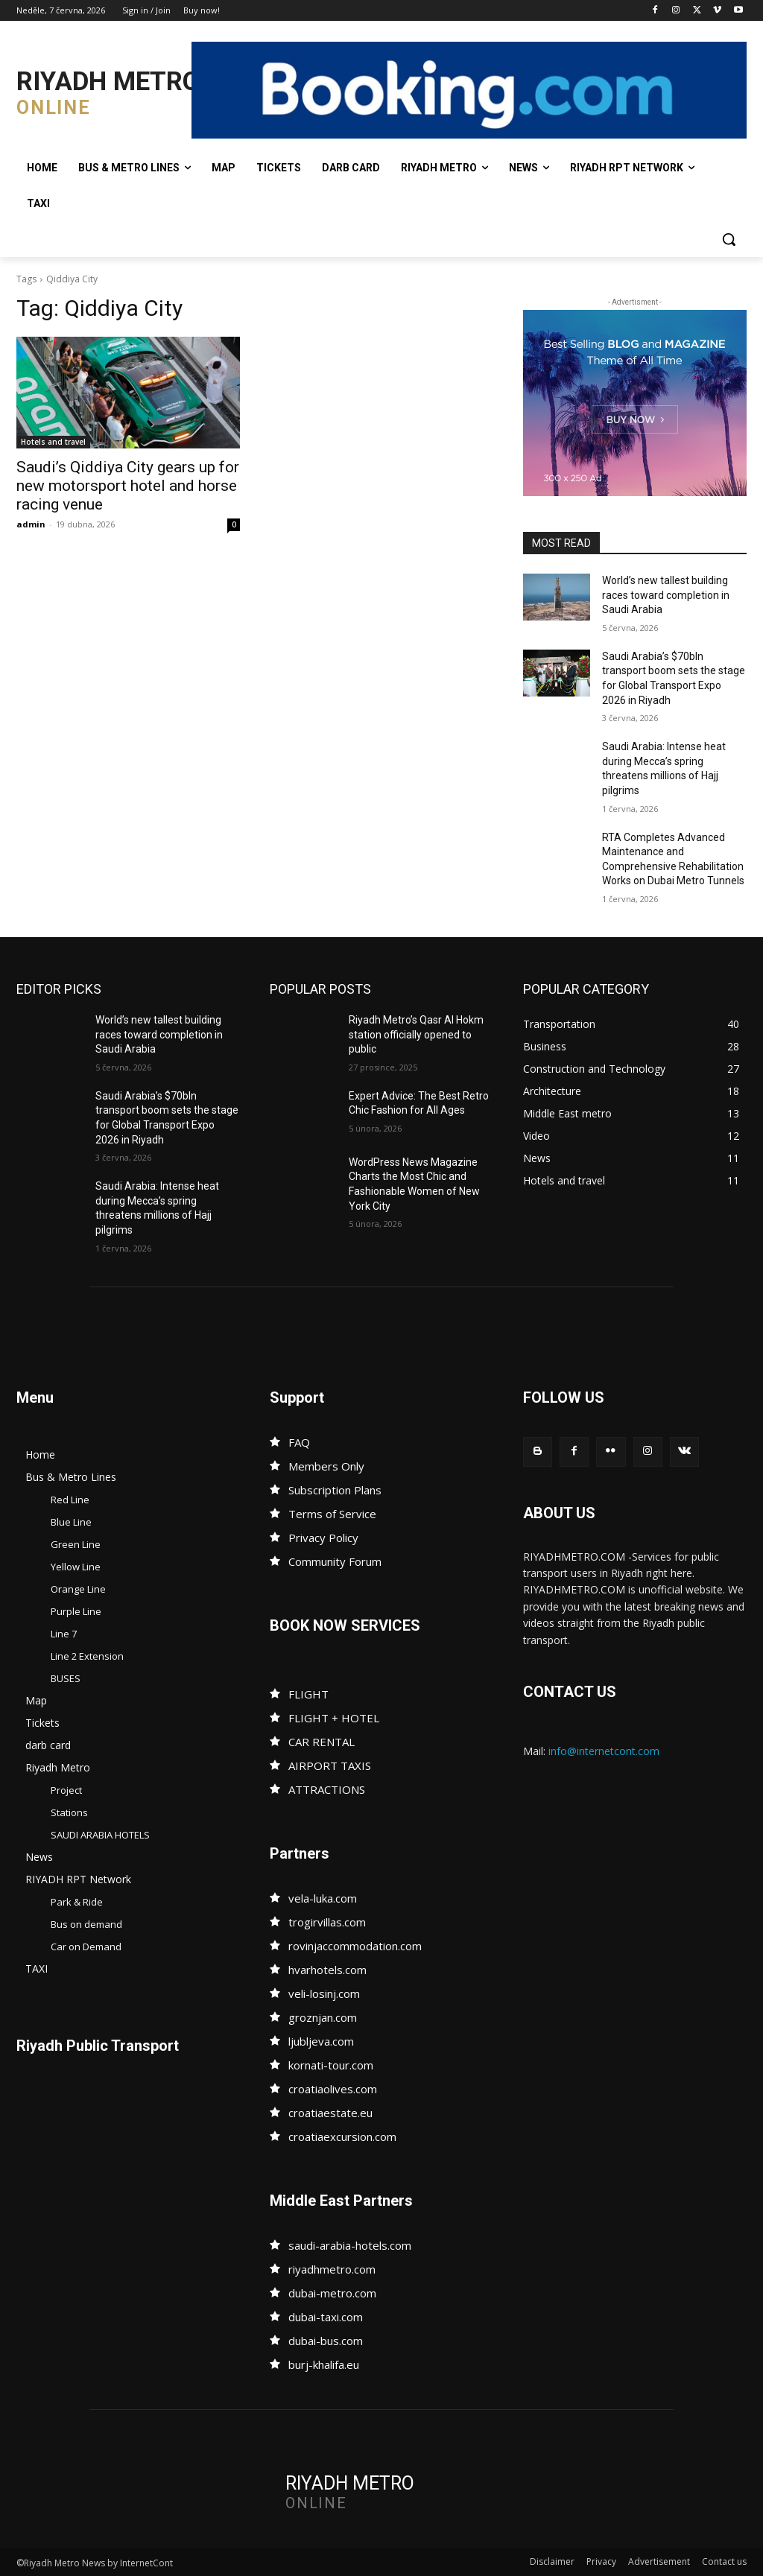  What do you see at coordinates (332, 2292) in the screenshot?
I see `dubai-metro.com` at bounding box center [332, 2292].